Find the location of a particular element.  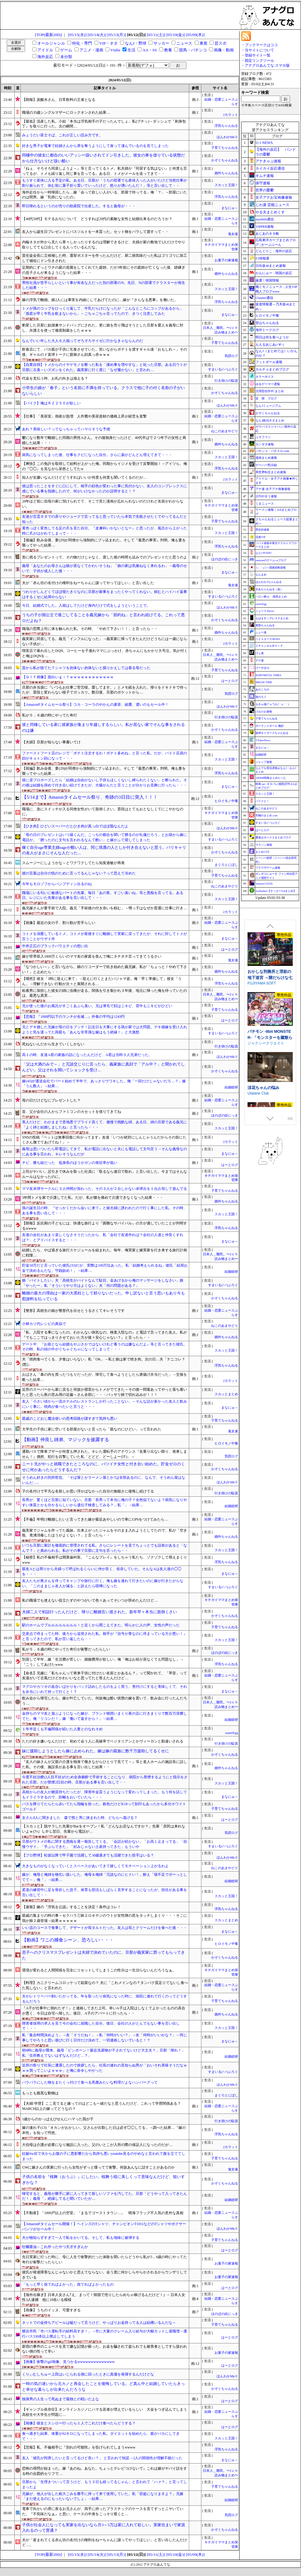

義母は思いついたら即電話してきて、私が電話に出ないと夫にも電話して文句言う→そんな義母なのにある事を言われ、キレそうなんだが is located at coordinates (104, 1151).